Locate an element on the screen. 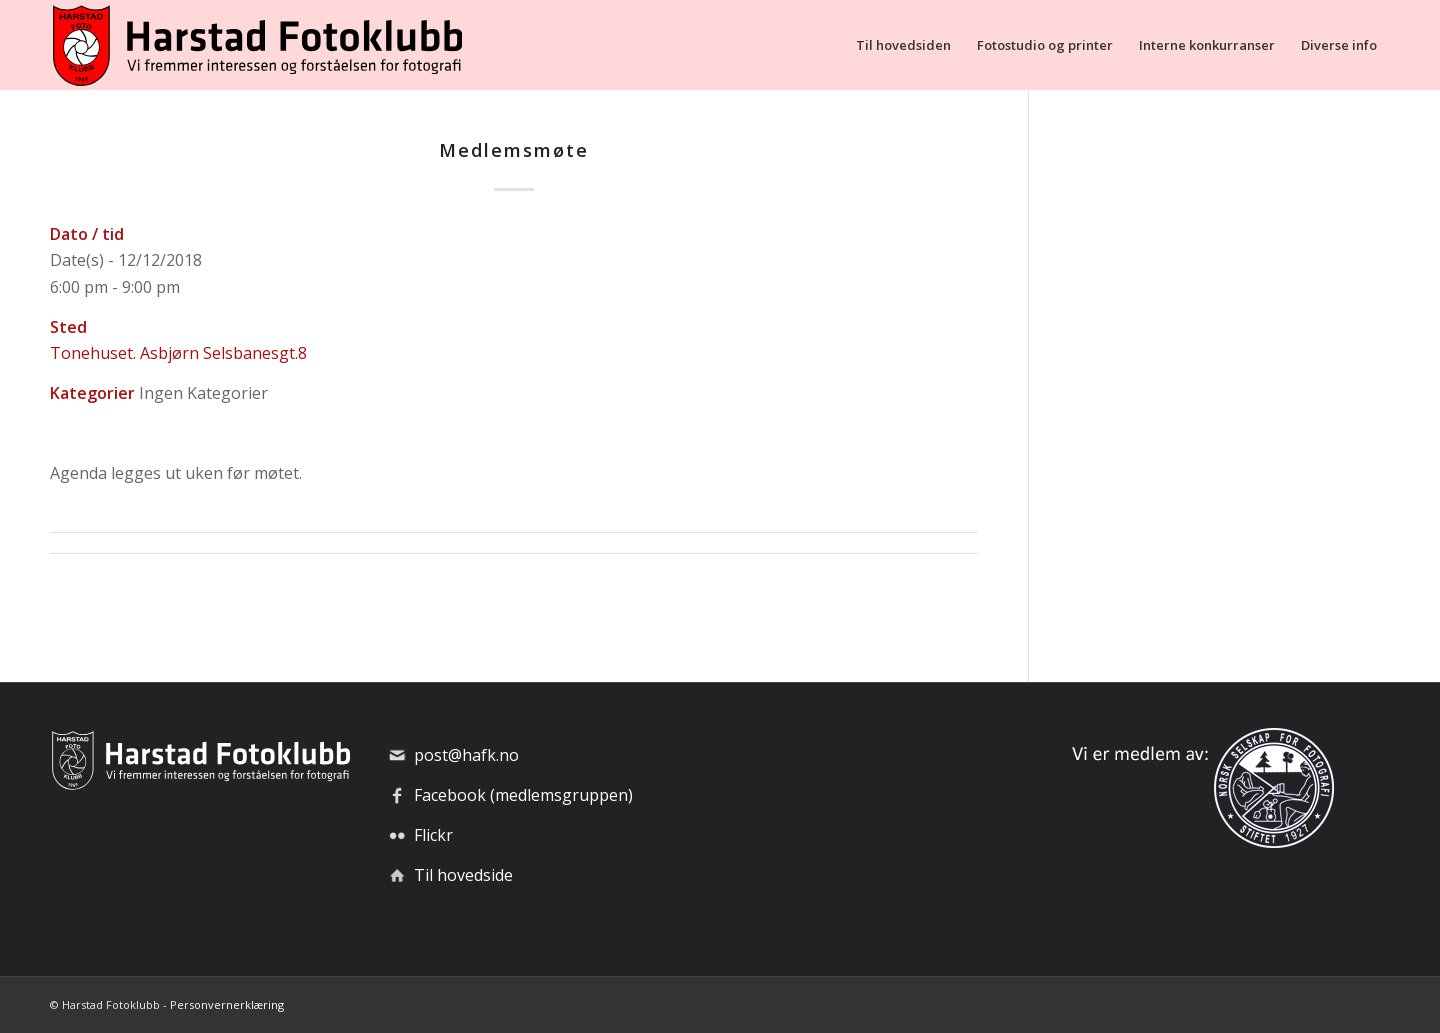 This screenshot has height=1033, width=1440. [menuitem] is located at coordinates (903, 45).